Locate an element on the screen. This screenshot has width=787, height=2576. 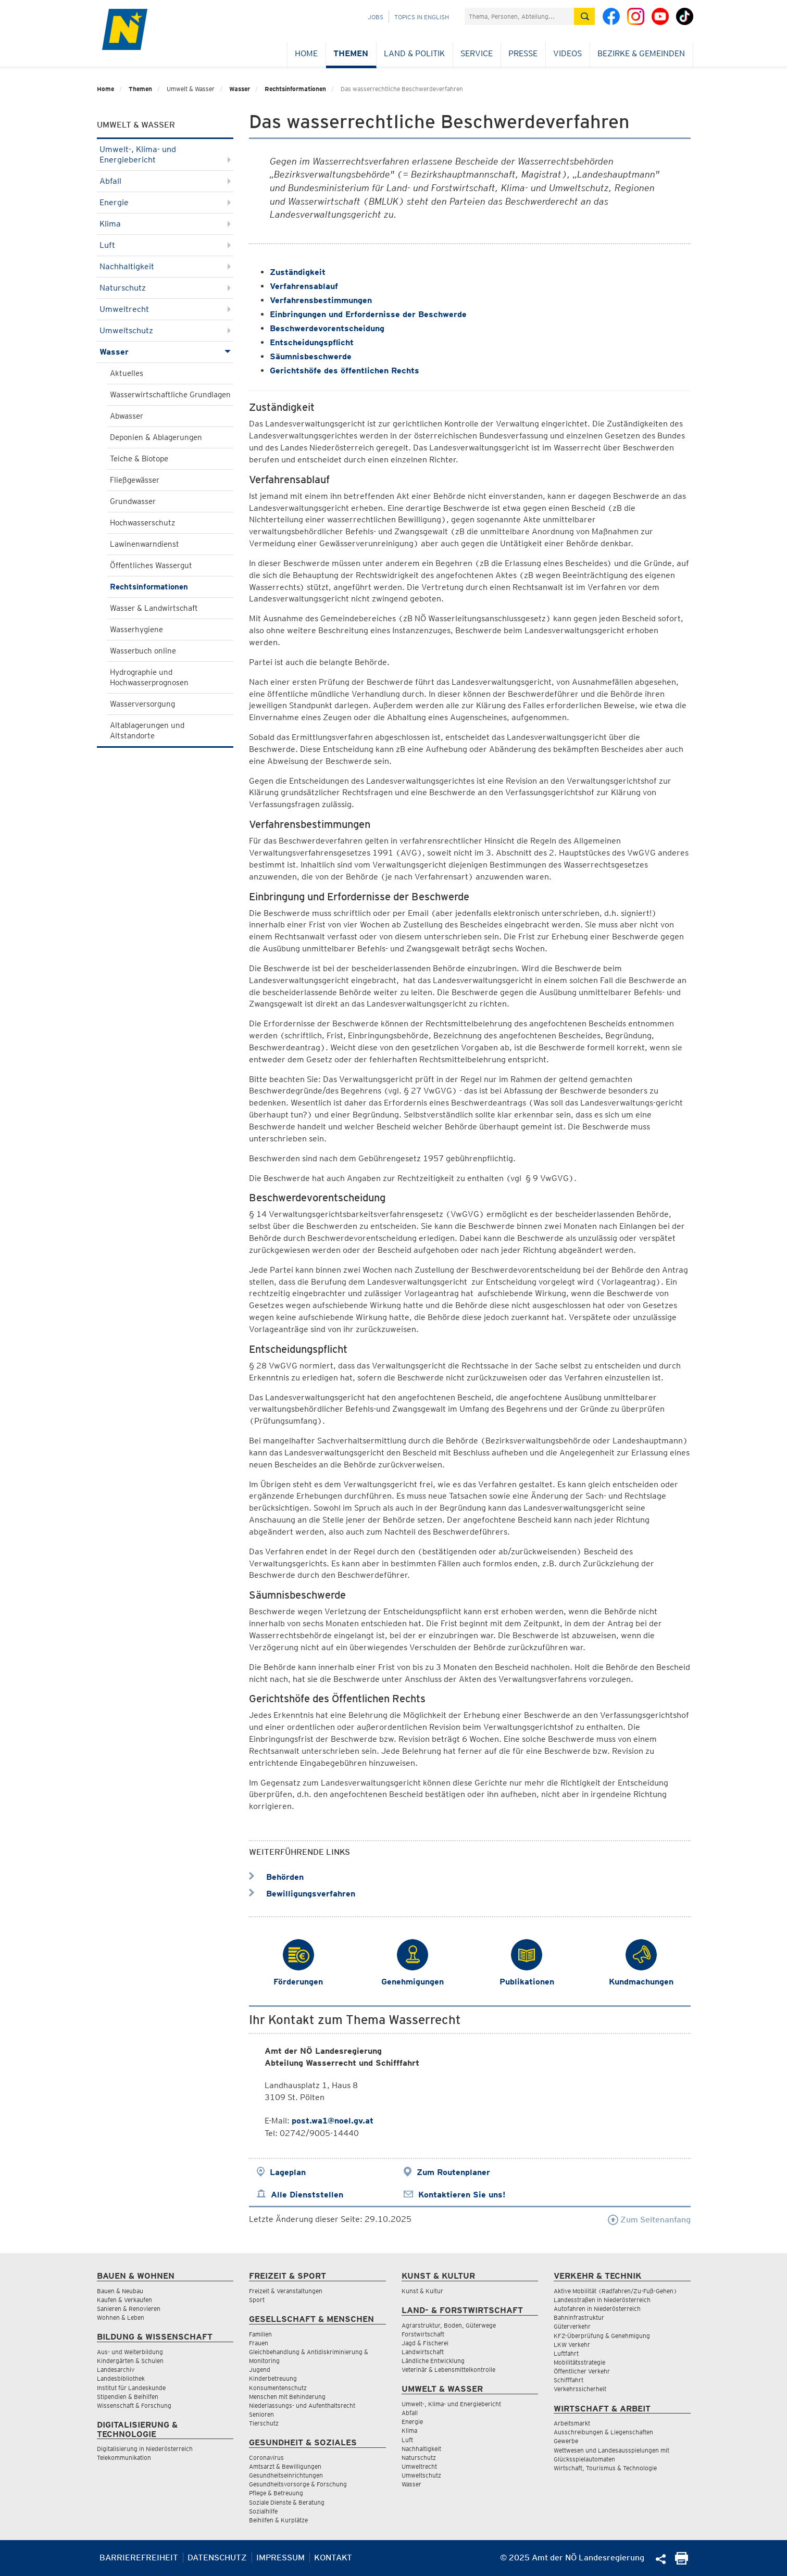
KFZ-Überprüfung & Genehmigung is located at coordinates (602, 2336).